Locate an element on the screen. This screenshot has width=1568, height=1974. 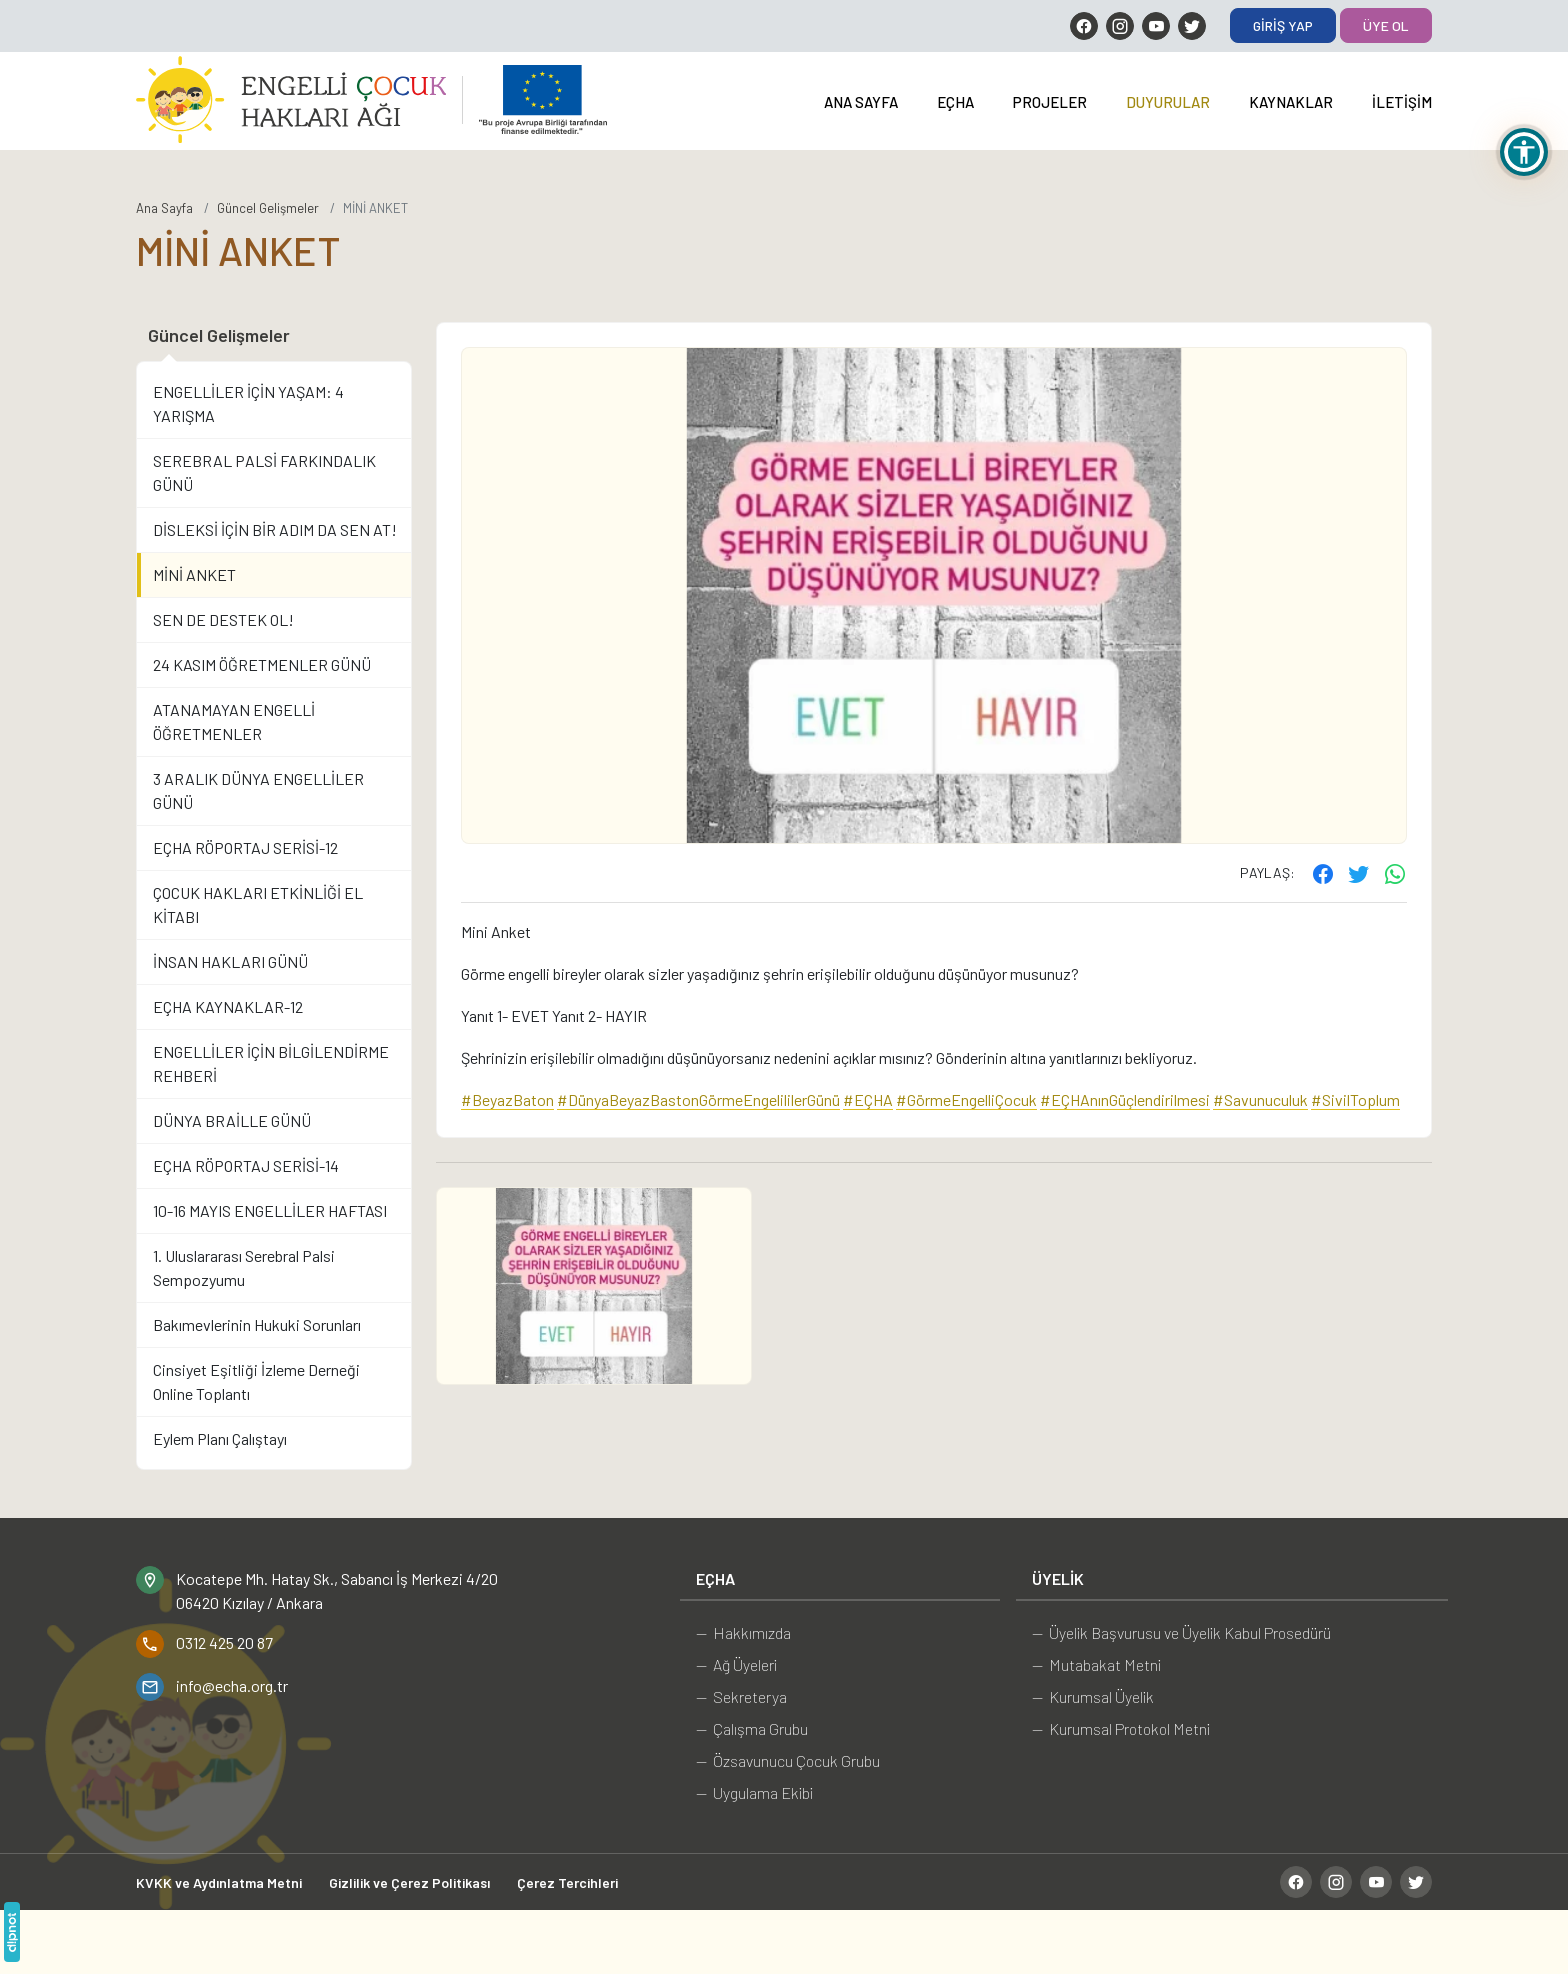
#SivilToplum is located at coordinates (1355, 1099).